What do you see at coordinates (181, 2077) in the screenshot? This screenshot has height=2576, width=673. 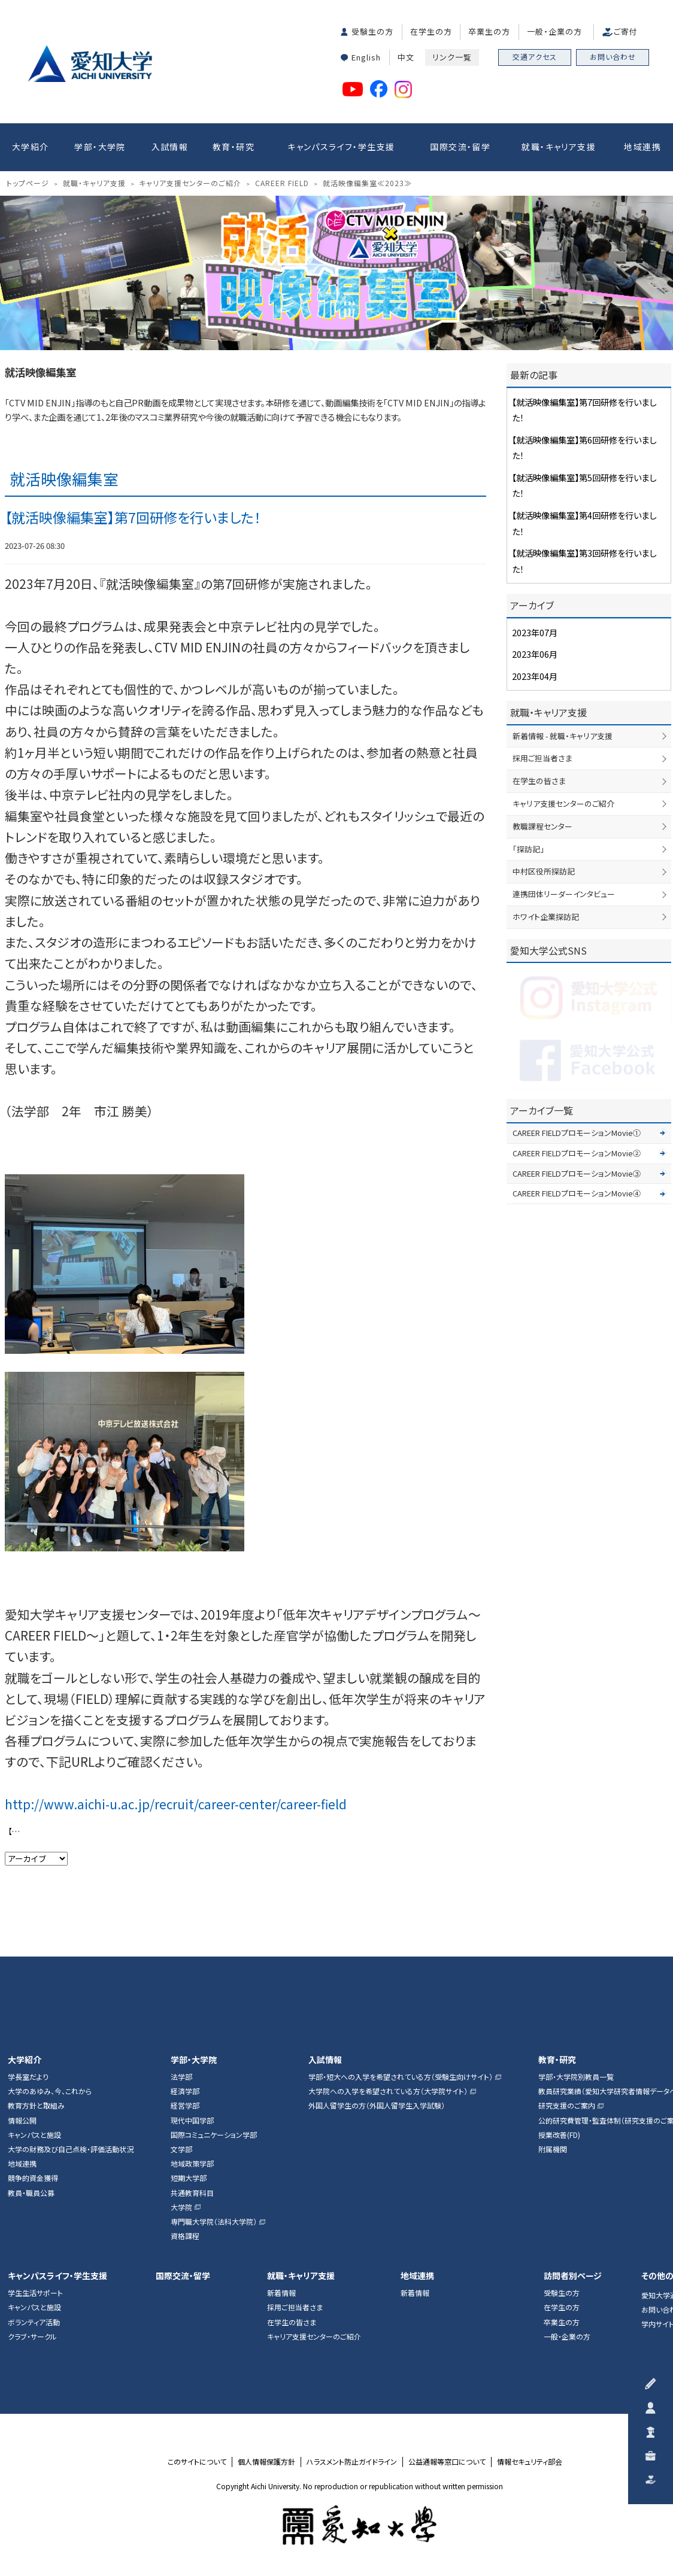 I see `法学部` at bounding box center [181, 2077].